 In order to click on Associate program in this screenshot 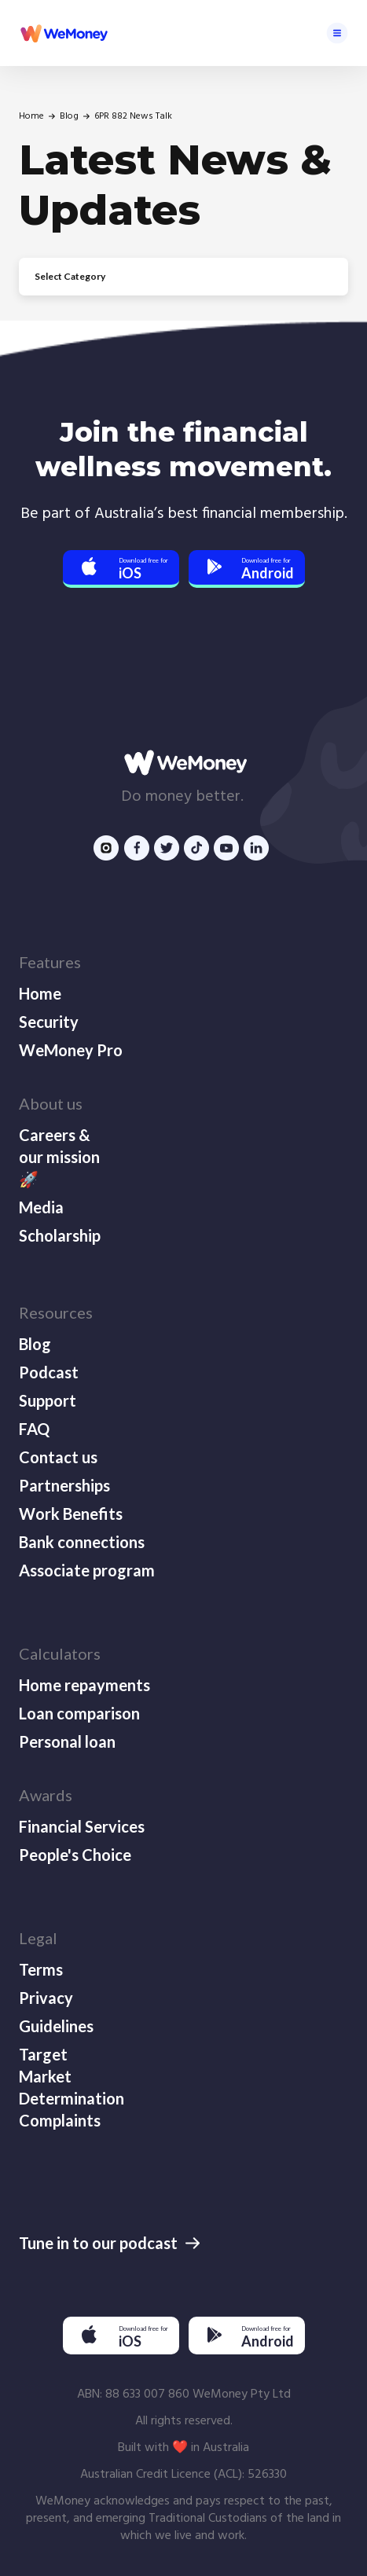, I will do `click(87, 1570)`.